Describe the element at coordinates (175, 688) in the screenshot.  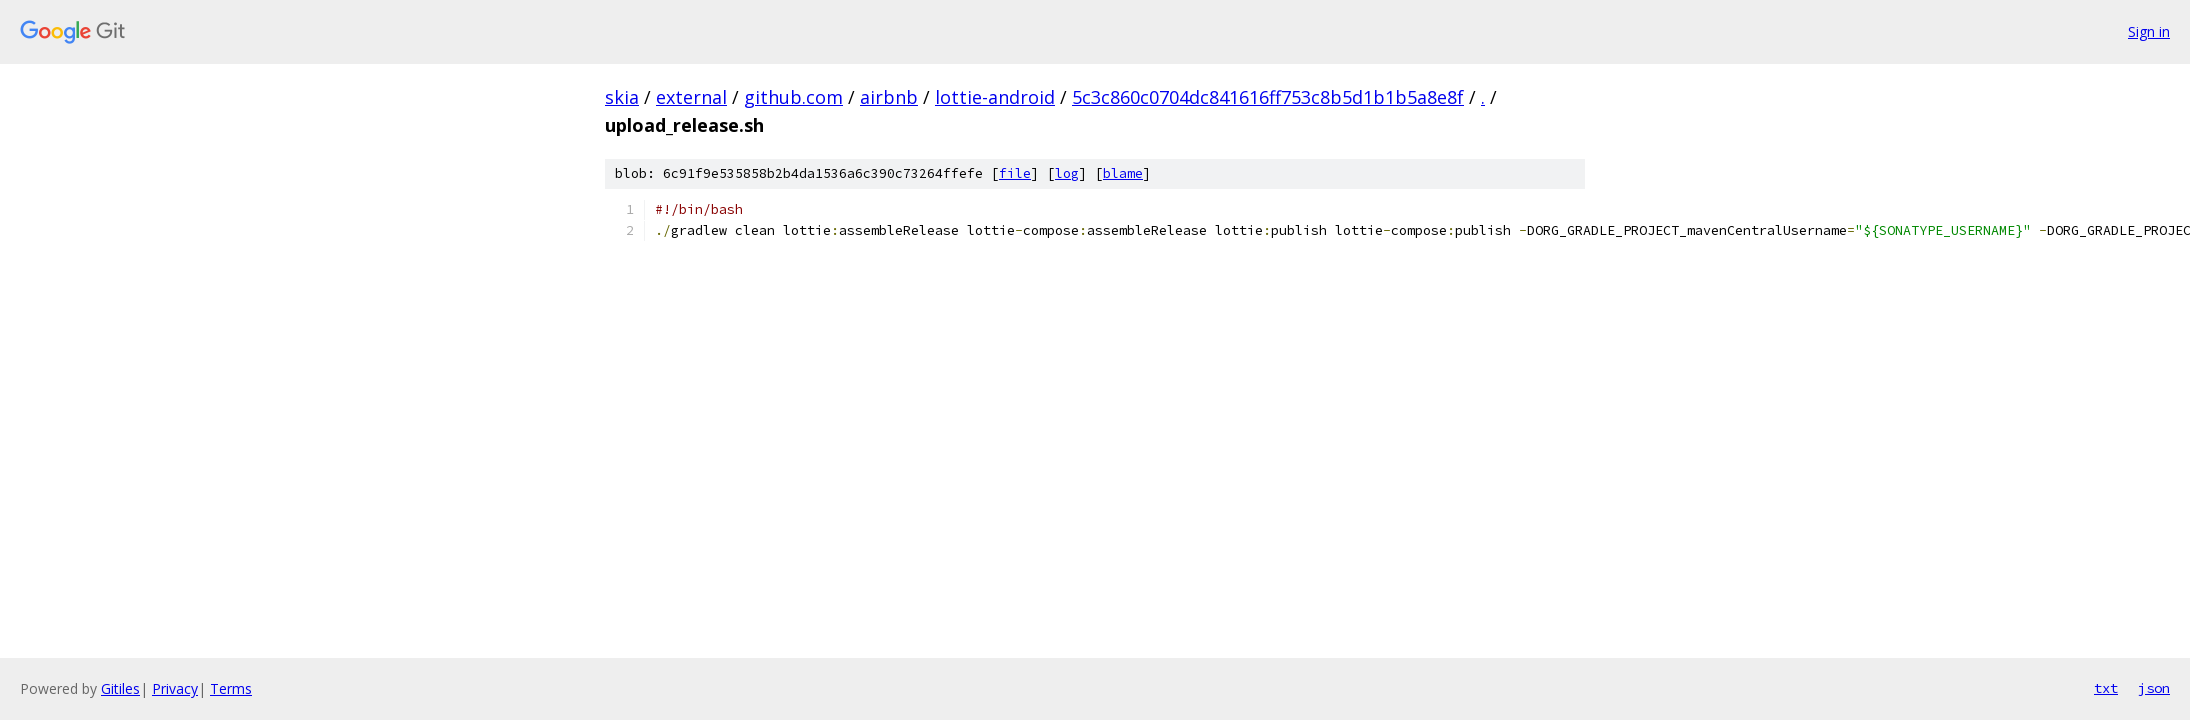
I see `Privacy` at that location.